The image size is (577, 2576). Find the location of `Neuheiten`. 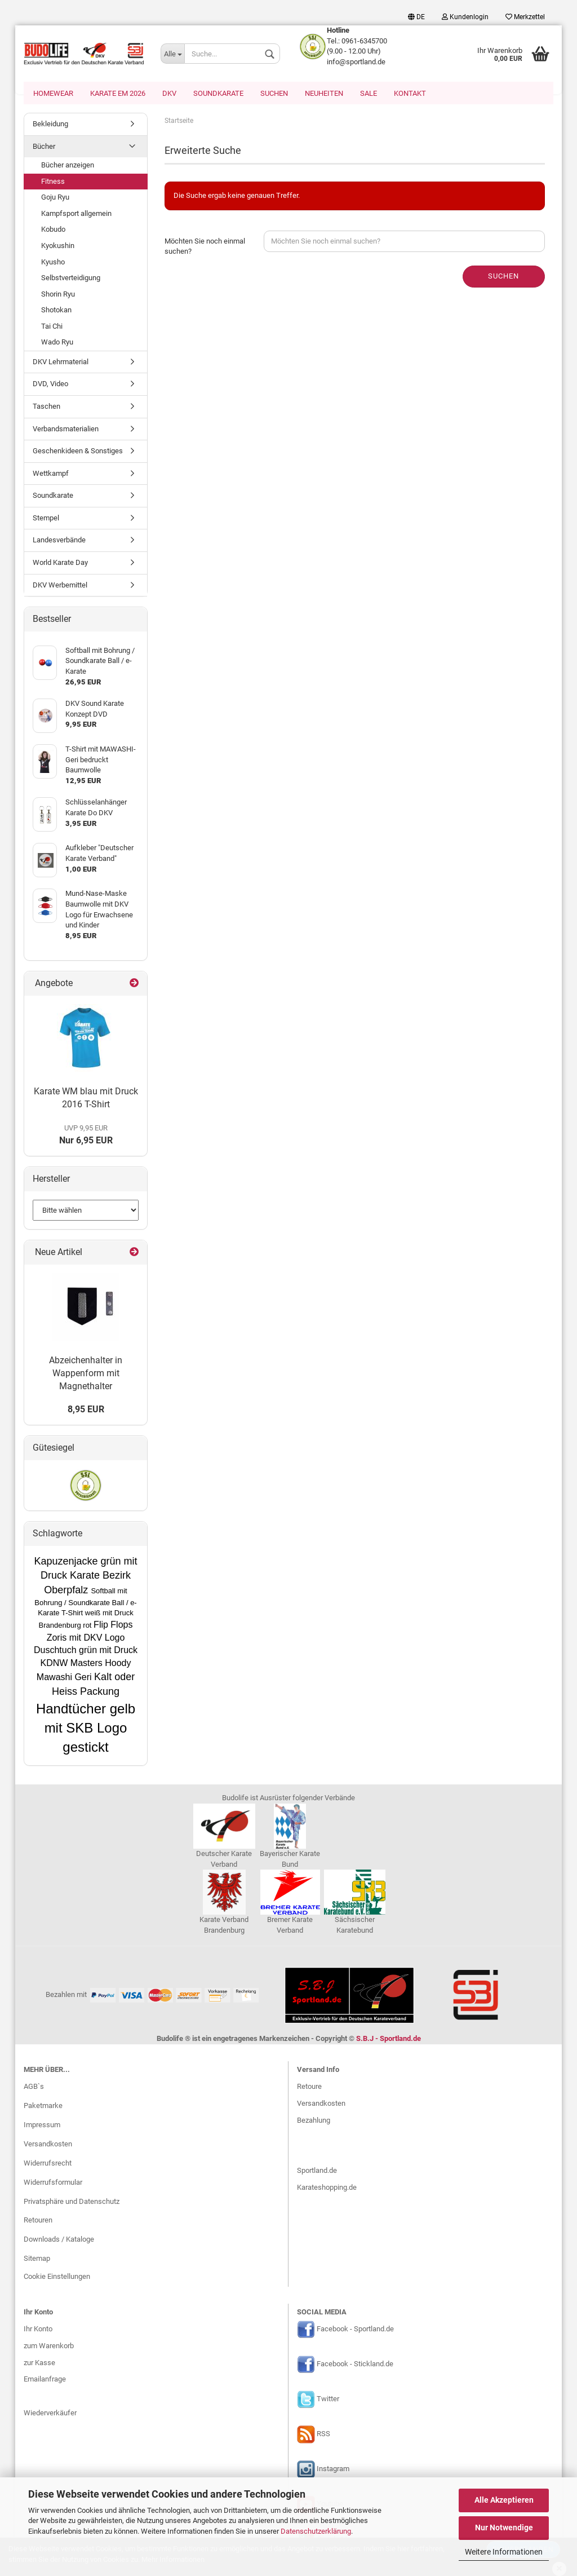

Neuheiten is located at coordinates (324, 93).